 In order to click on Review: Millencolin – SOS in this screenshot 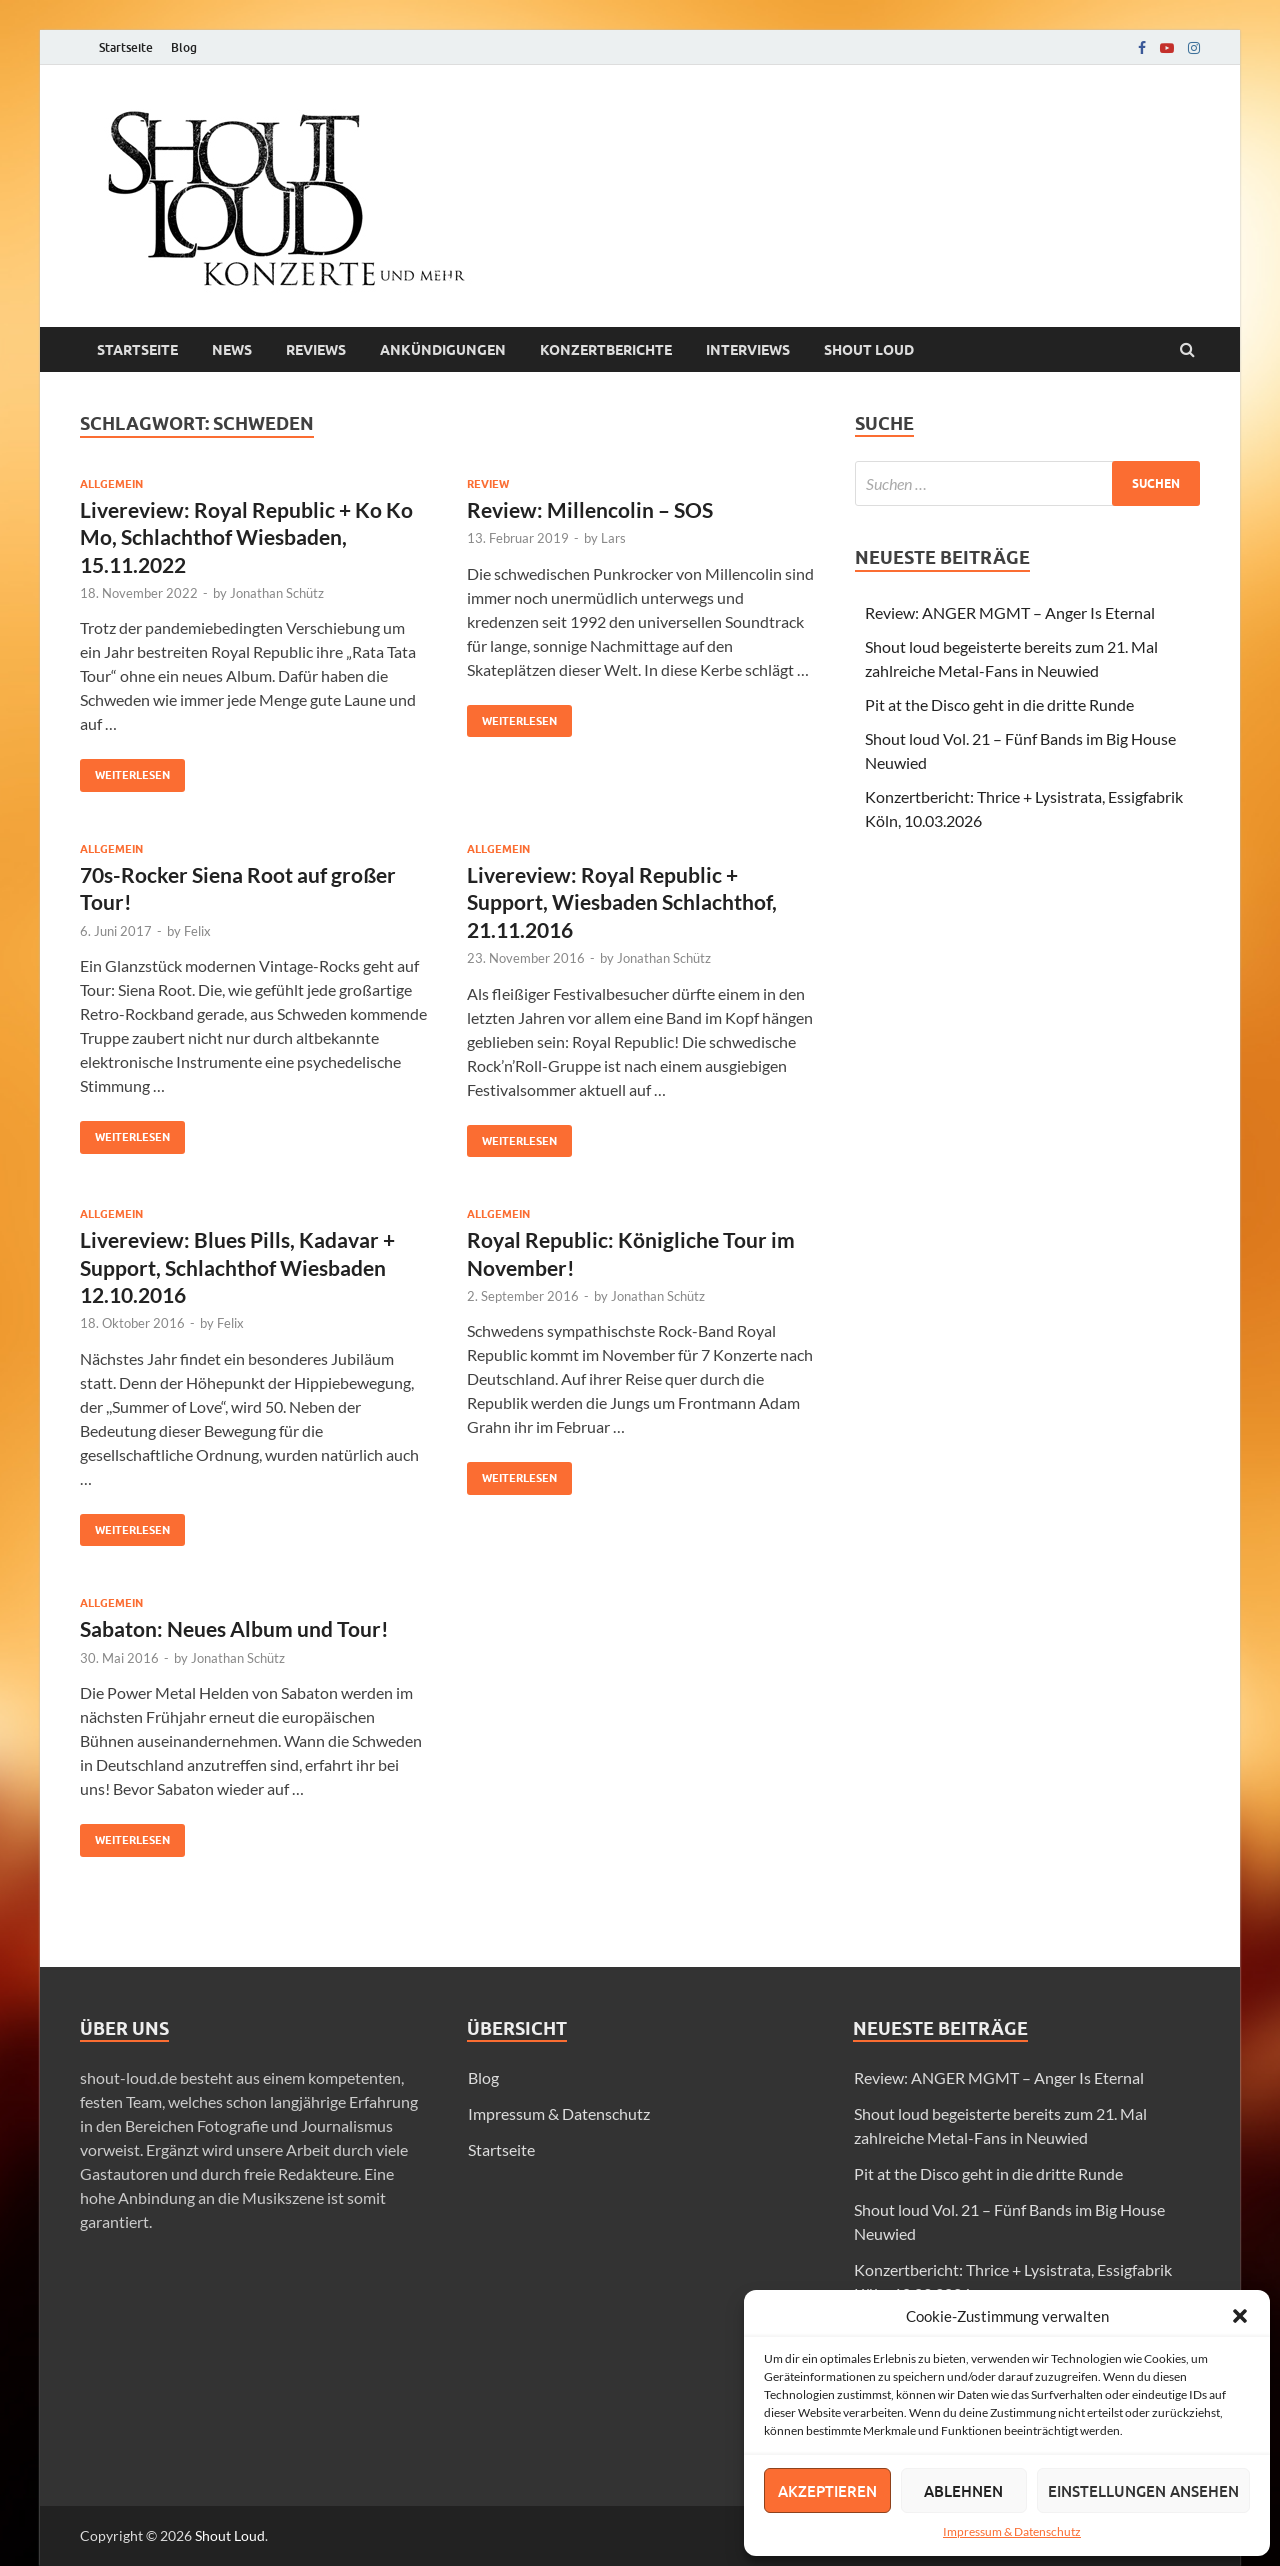, I will do `click(590, 509)`.